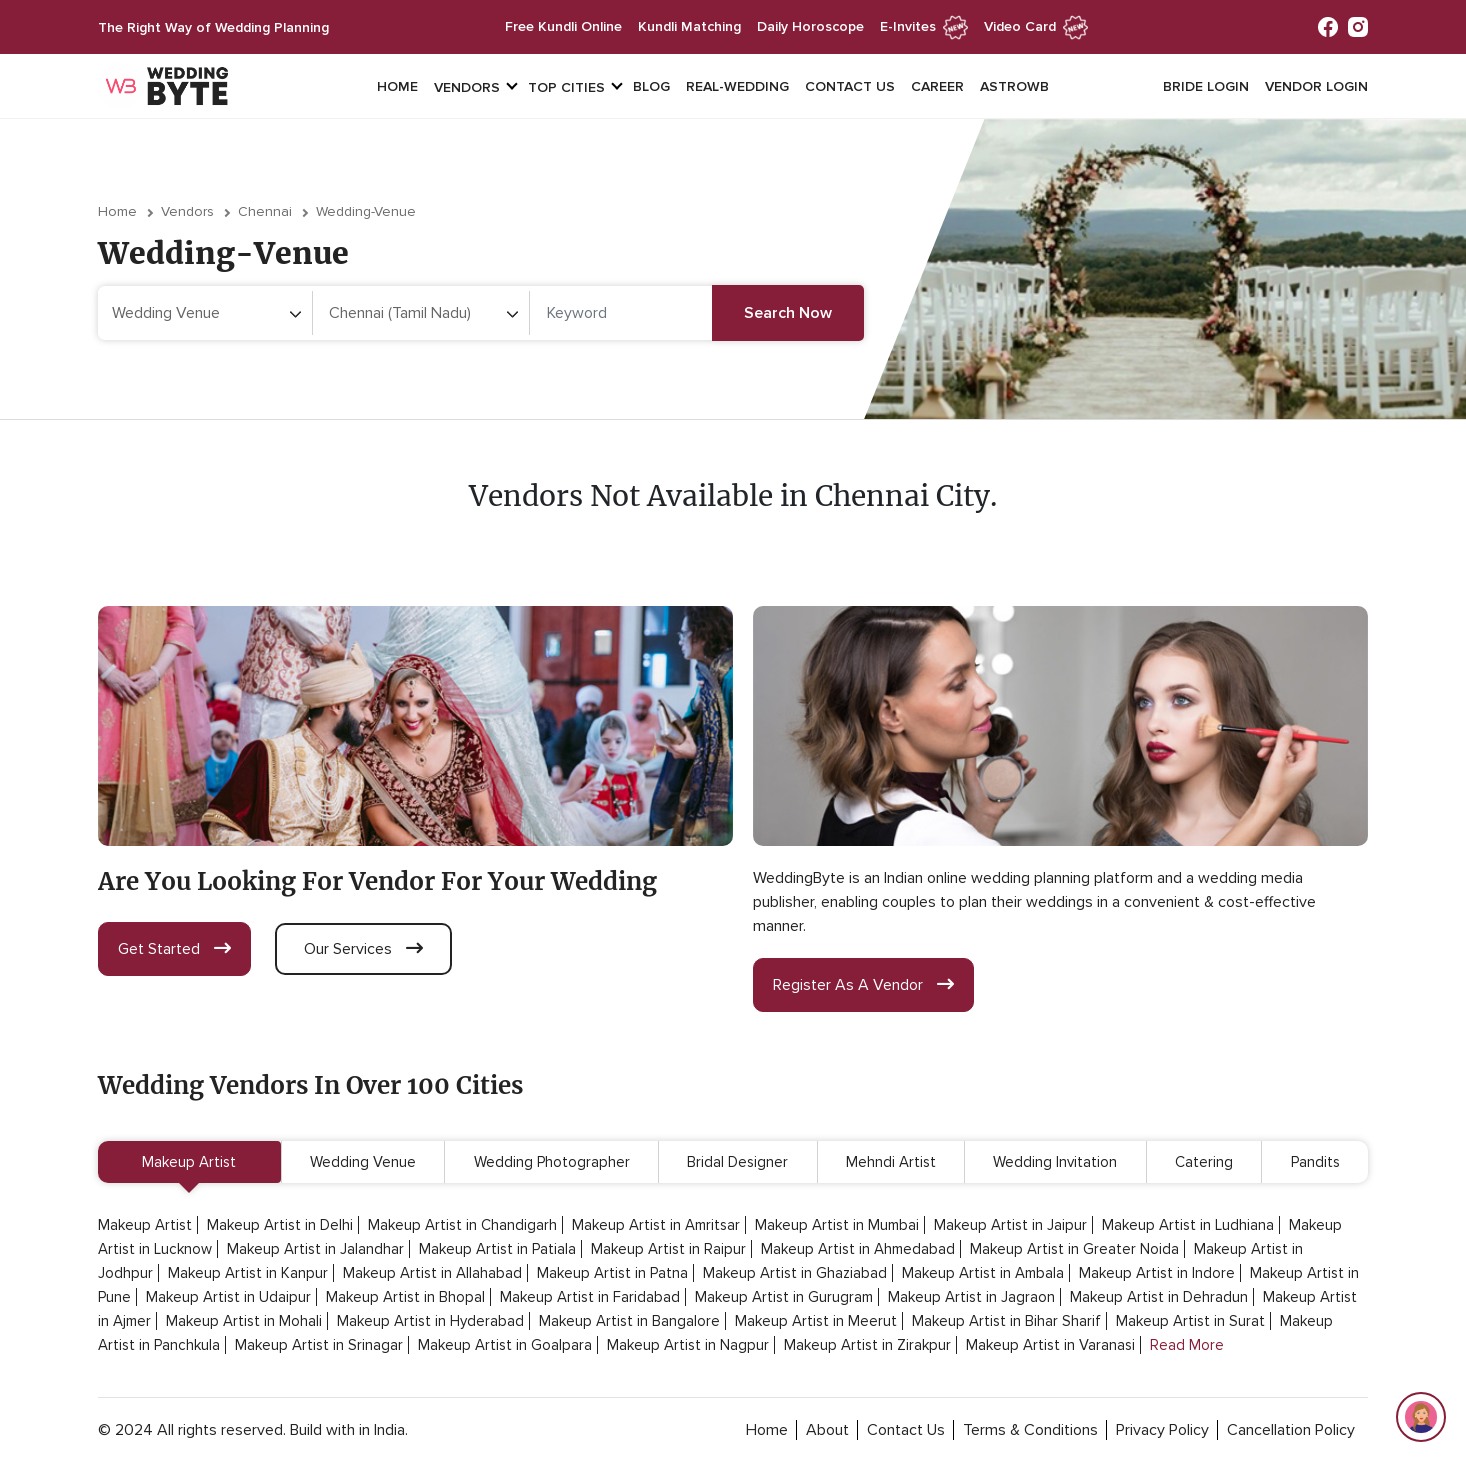 The image size is (1466, 1462). Describe the element at coordinates (1074, 1249) in the screenshot. I see `Makeup Artist in Greater Noida` at that location.